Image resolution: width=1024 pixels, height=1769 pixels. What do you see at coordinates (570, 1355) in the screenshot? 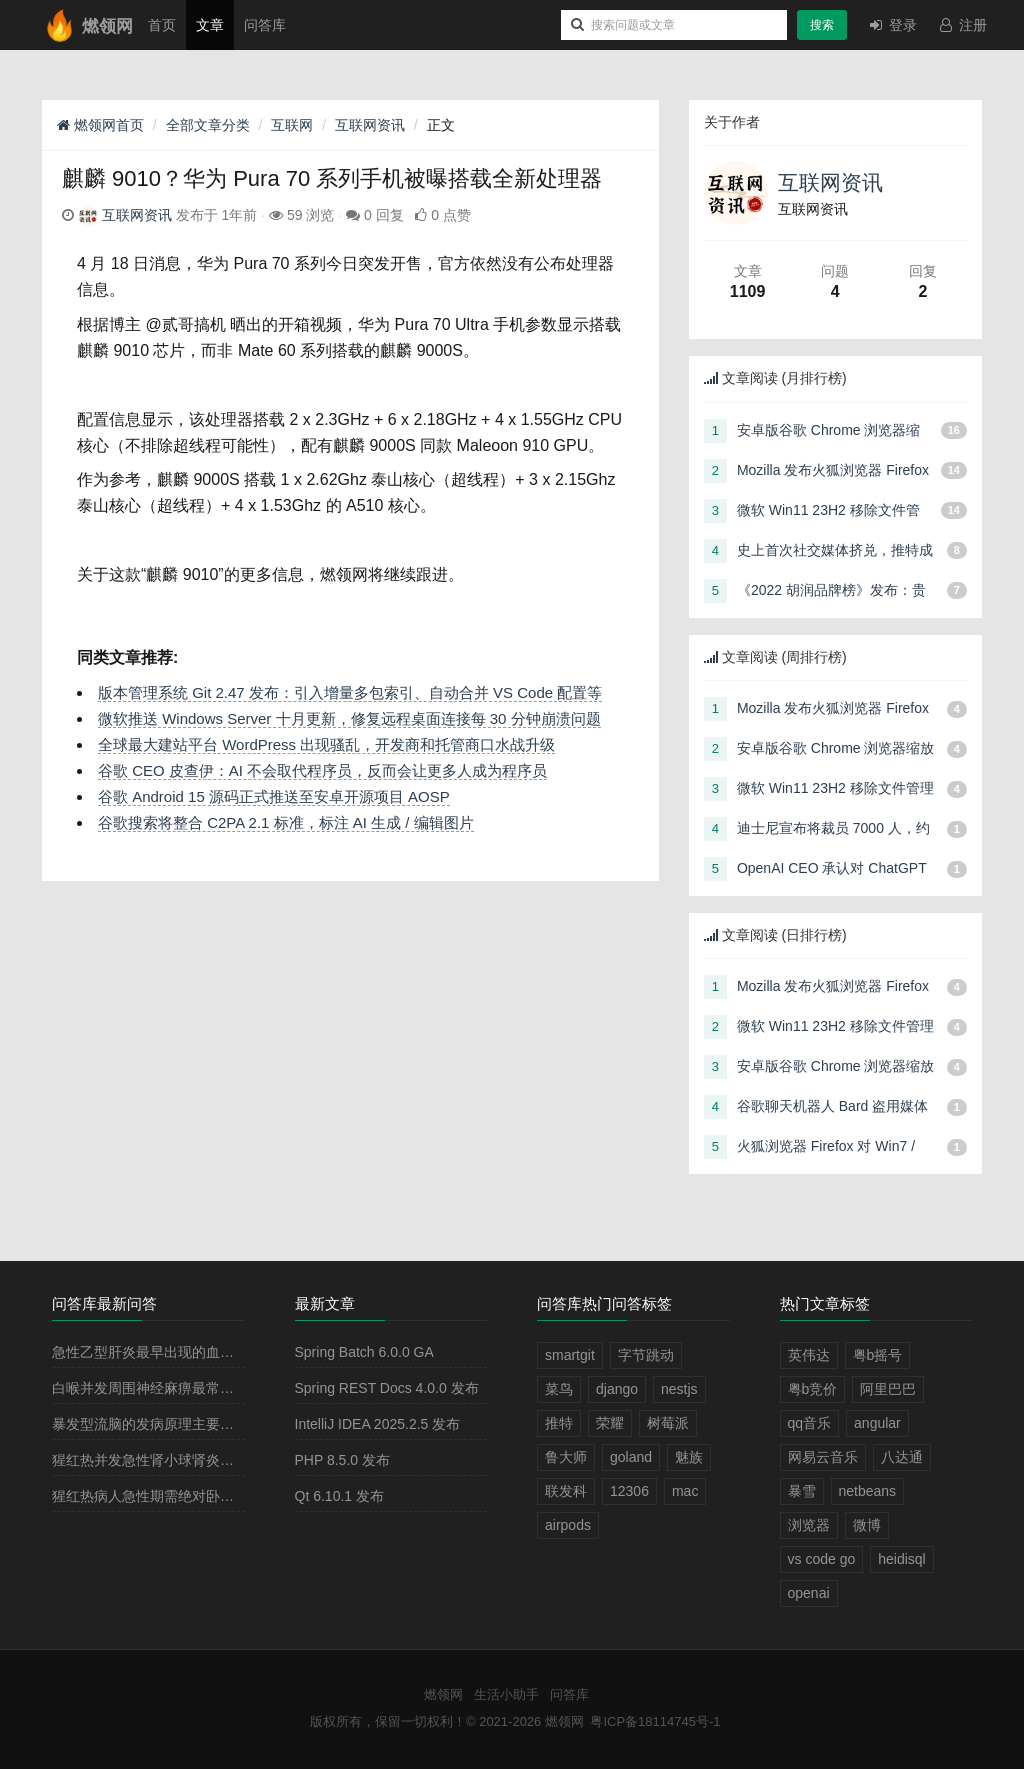
I see `smartgit` at bounding box center [570, 1355].